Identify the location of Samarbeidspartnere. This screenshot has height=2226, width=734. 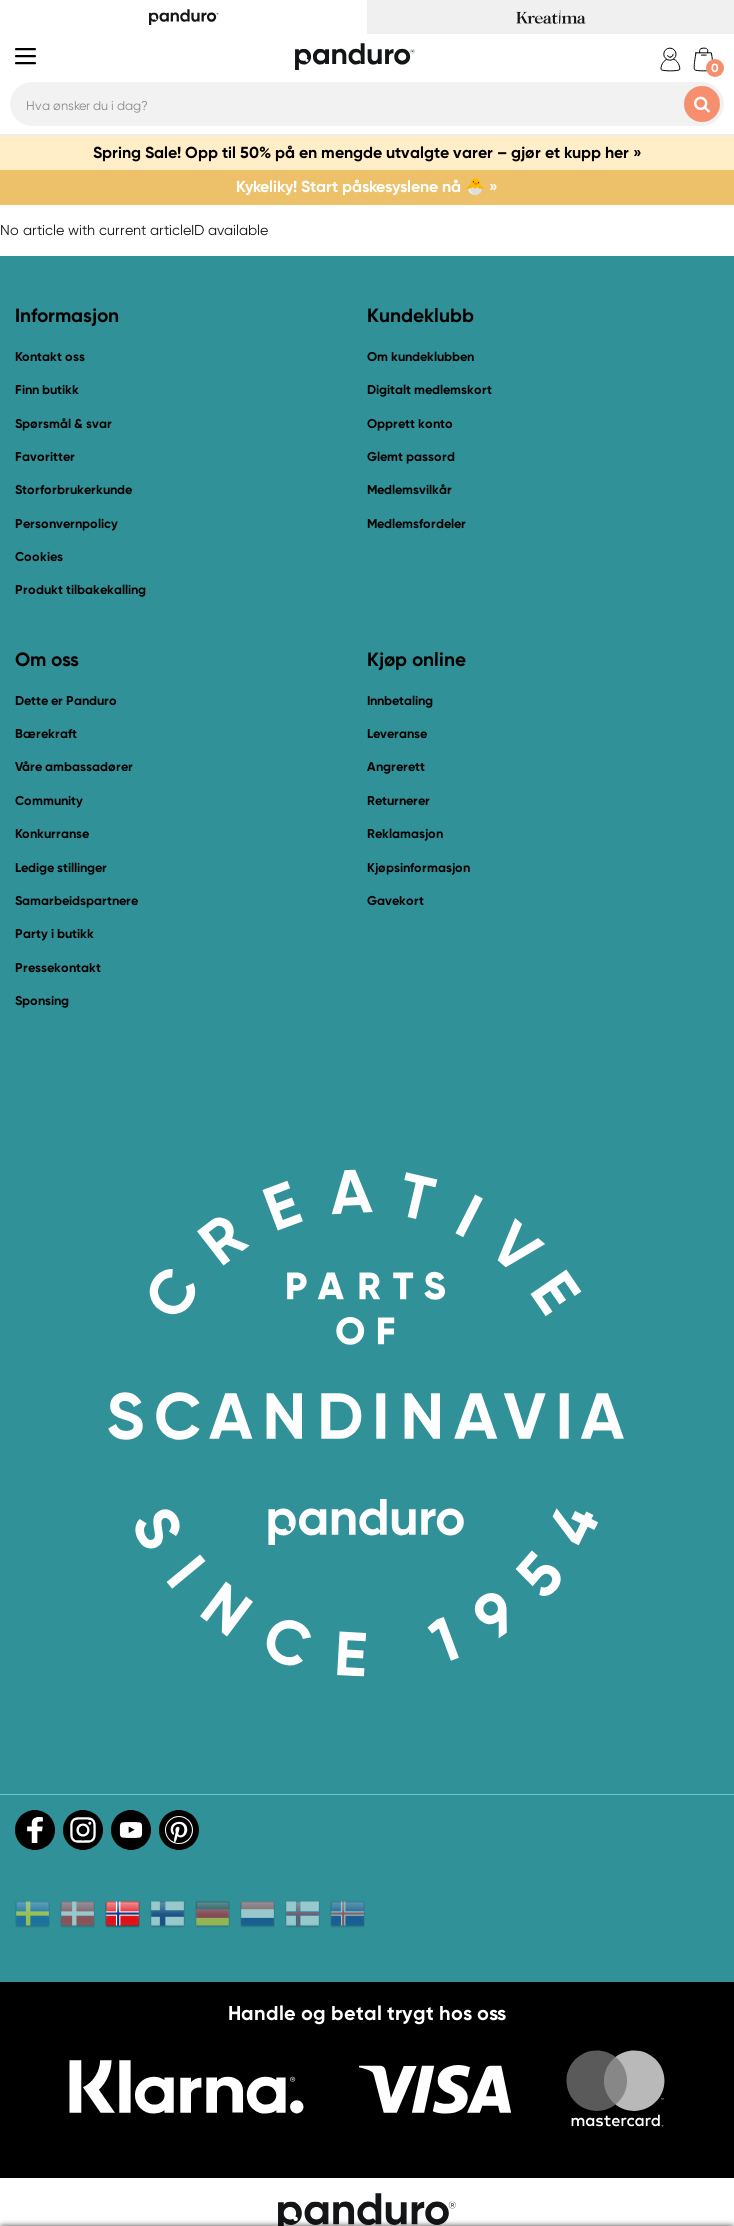
(76, 900).